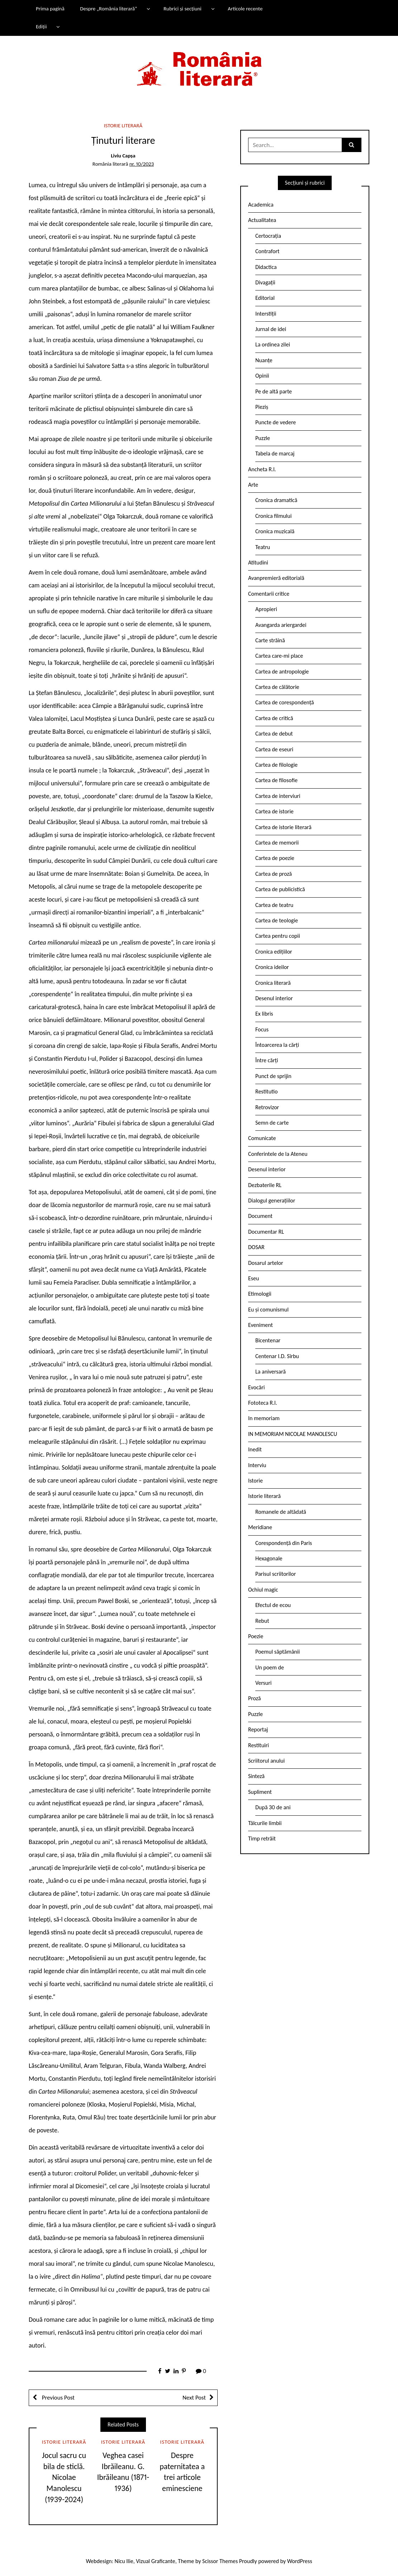  What do you see at coordinates (273, 515) in the screenshot?
I see `Cronica filmului` at bounding box center [273, 515].